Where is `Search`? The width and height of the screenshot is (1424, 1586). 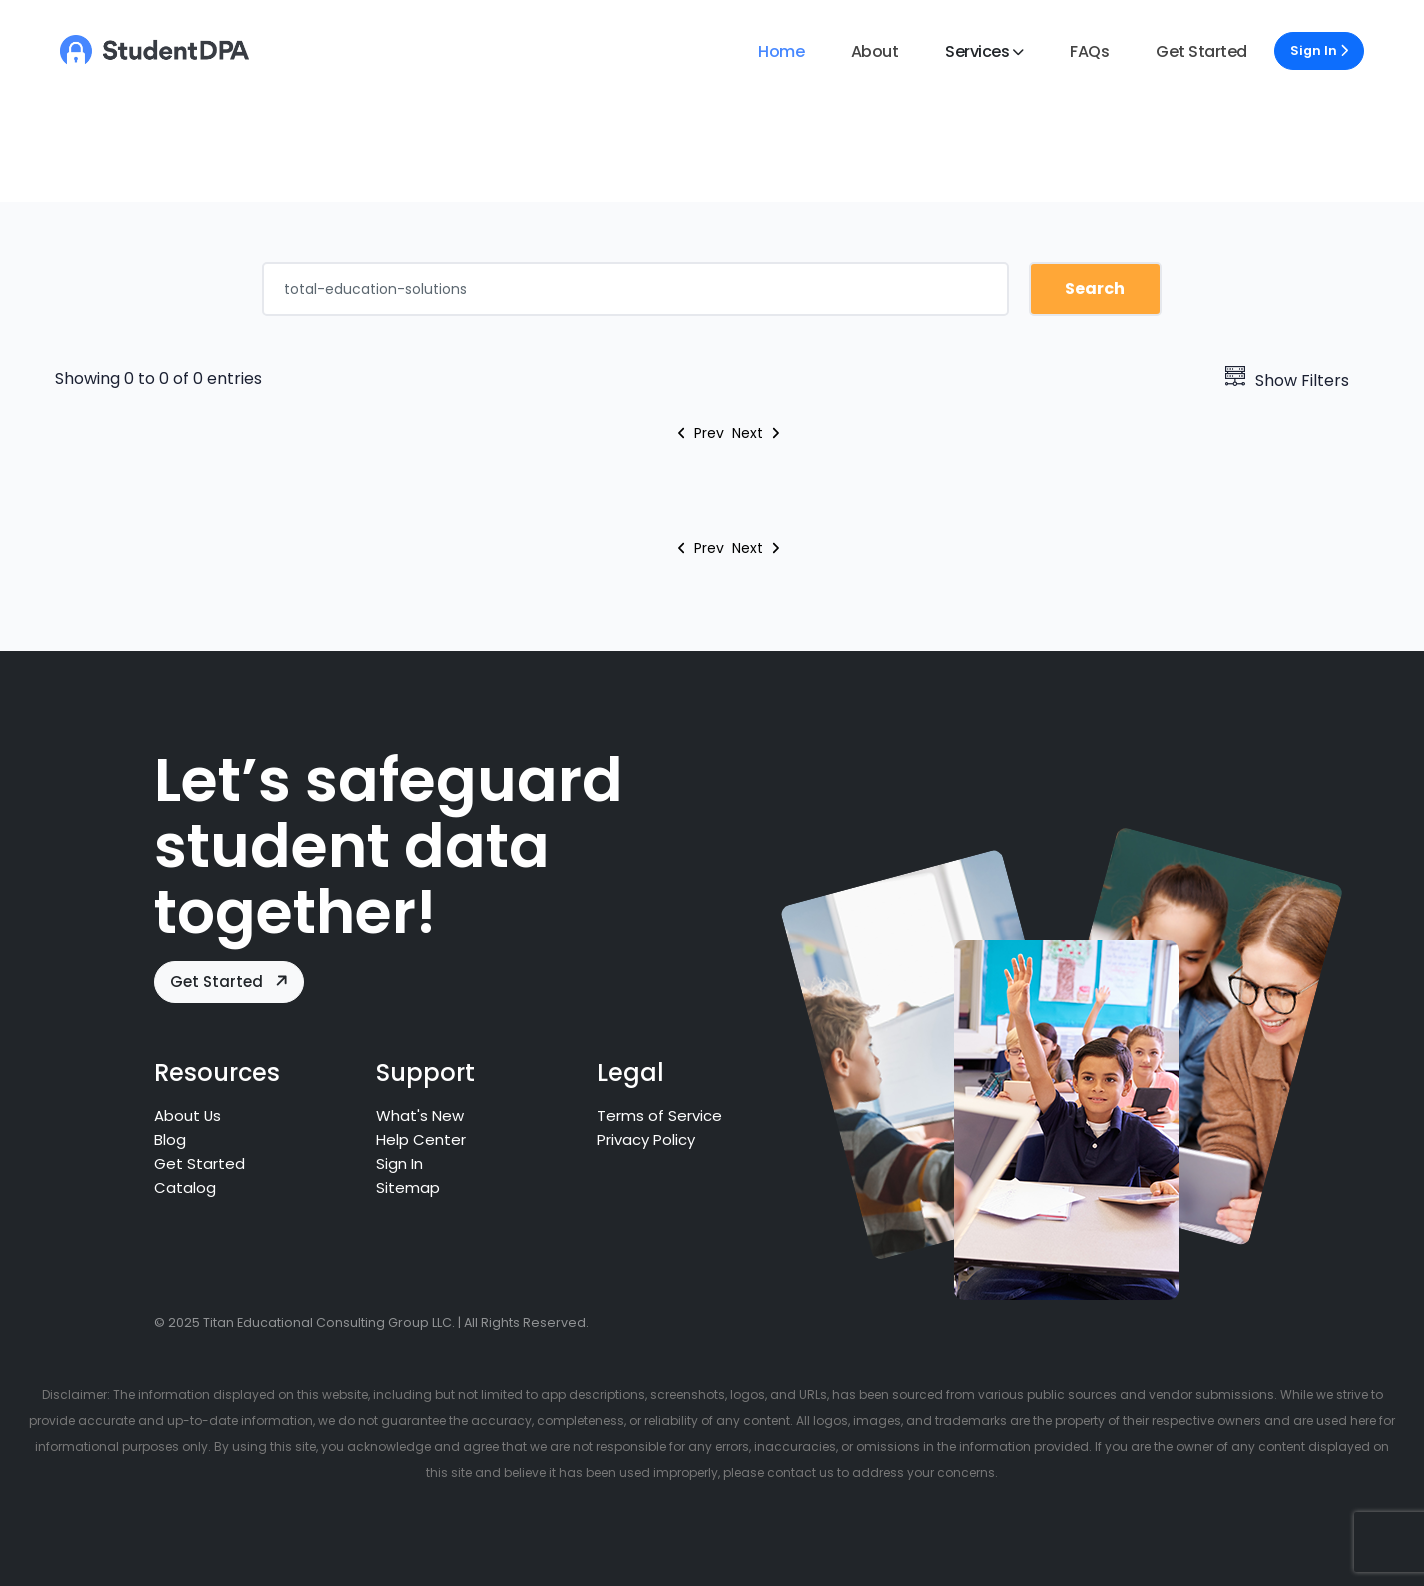
Search is located at coordinates (1095, 288).